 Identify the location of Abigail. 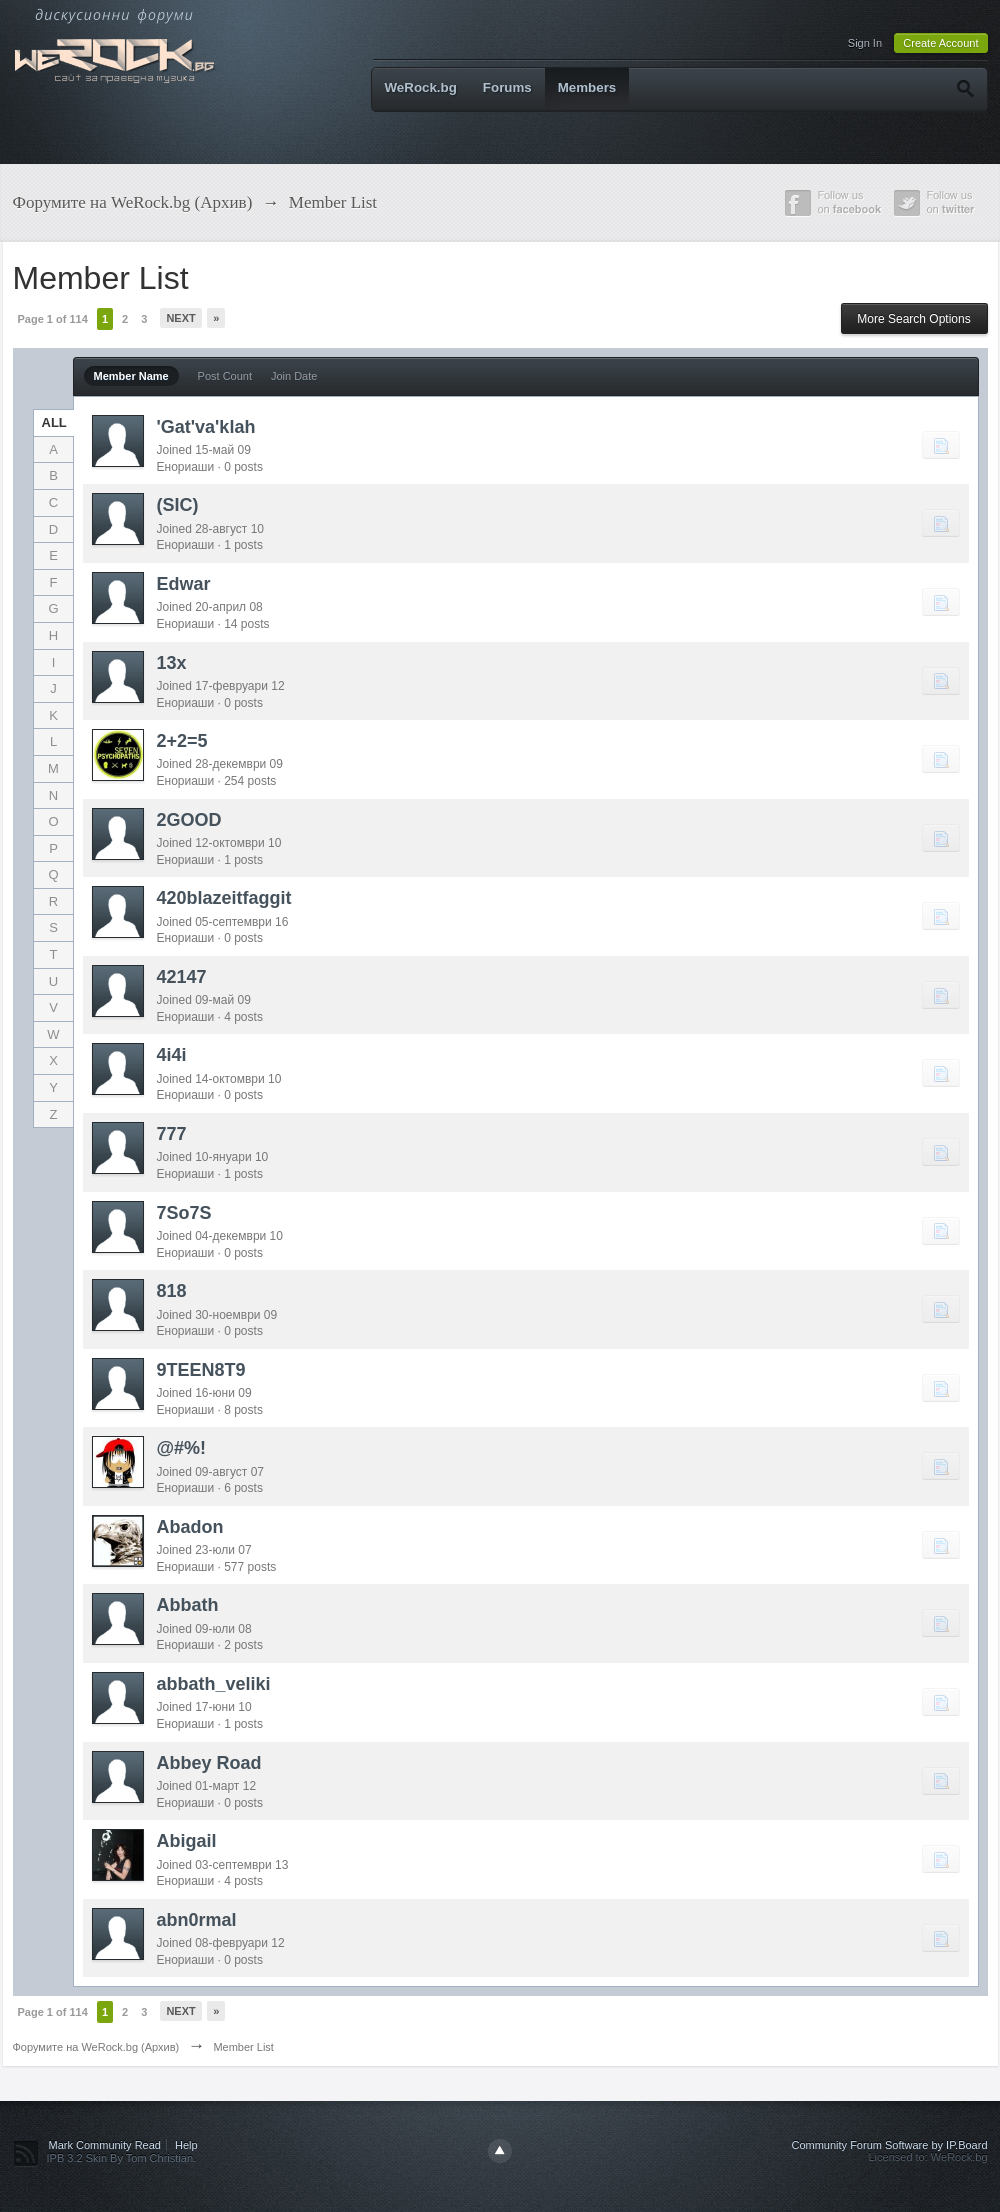
(187, 1841).